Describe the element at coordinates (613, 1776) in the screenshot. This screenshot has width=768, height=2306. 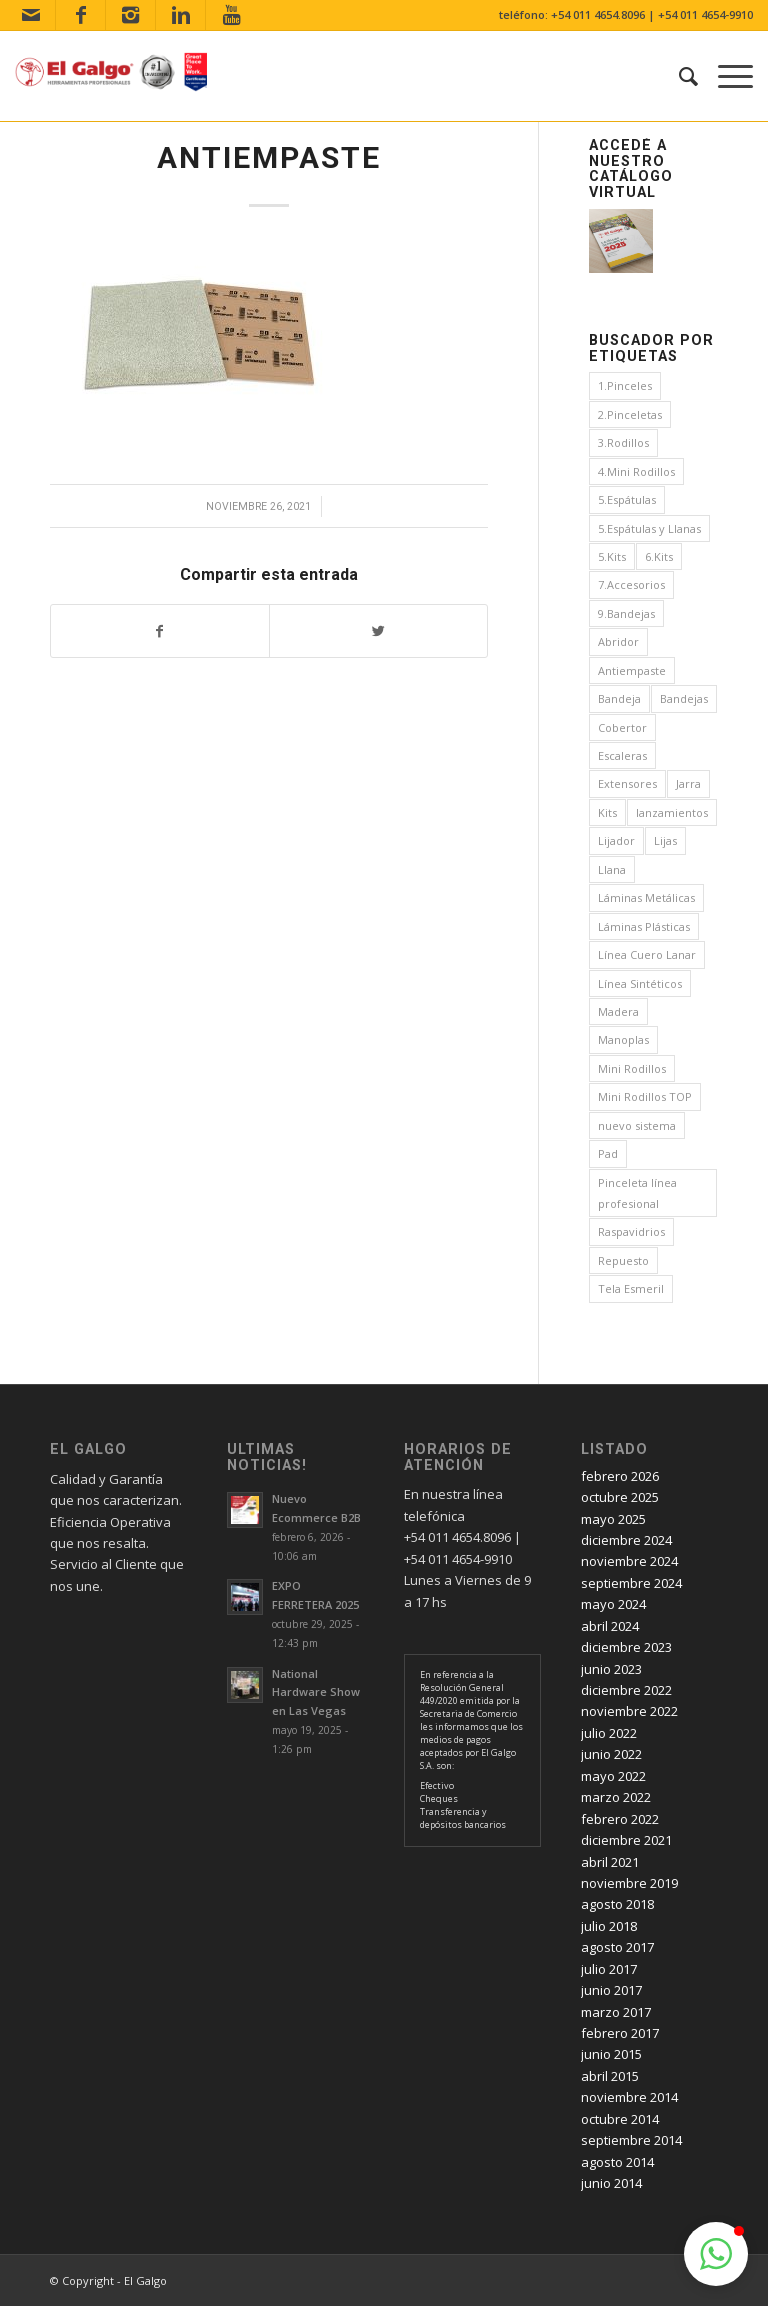
I see `mayo 2022` at that location.